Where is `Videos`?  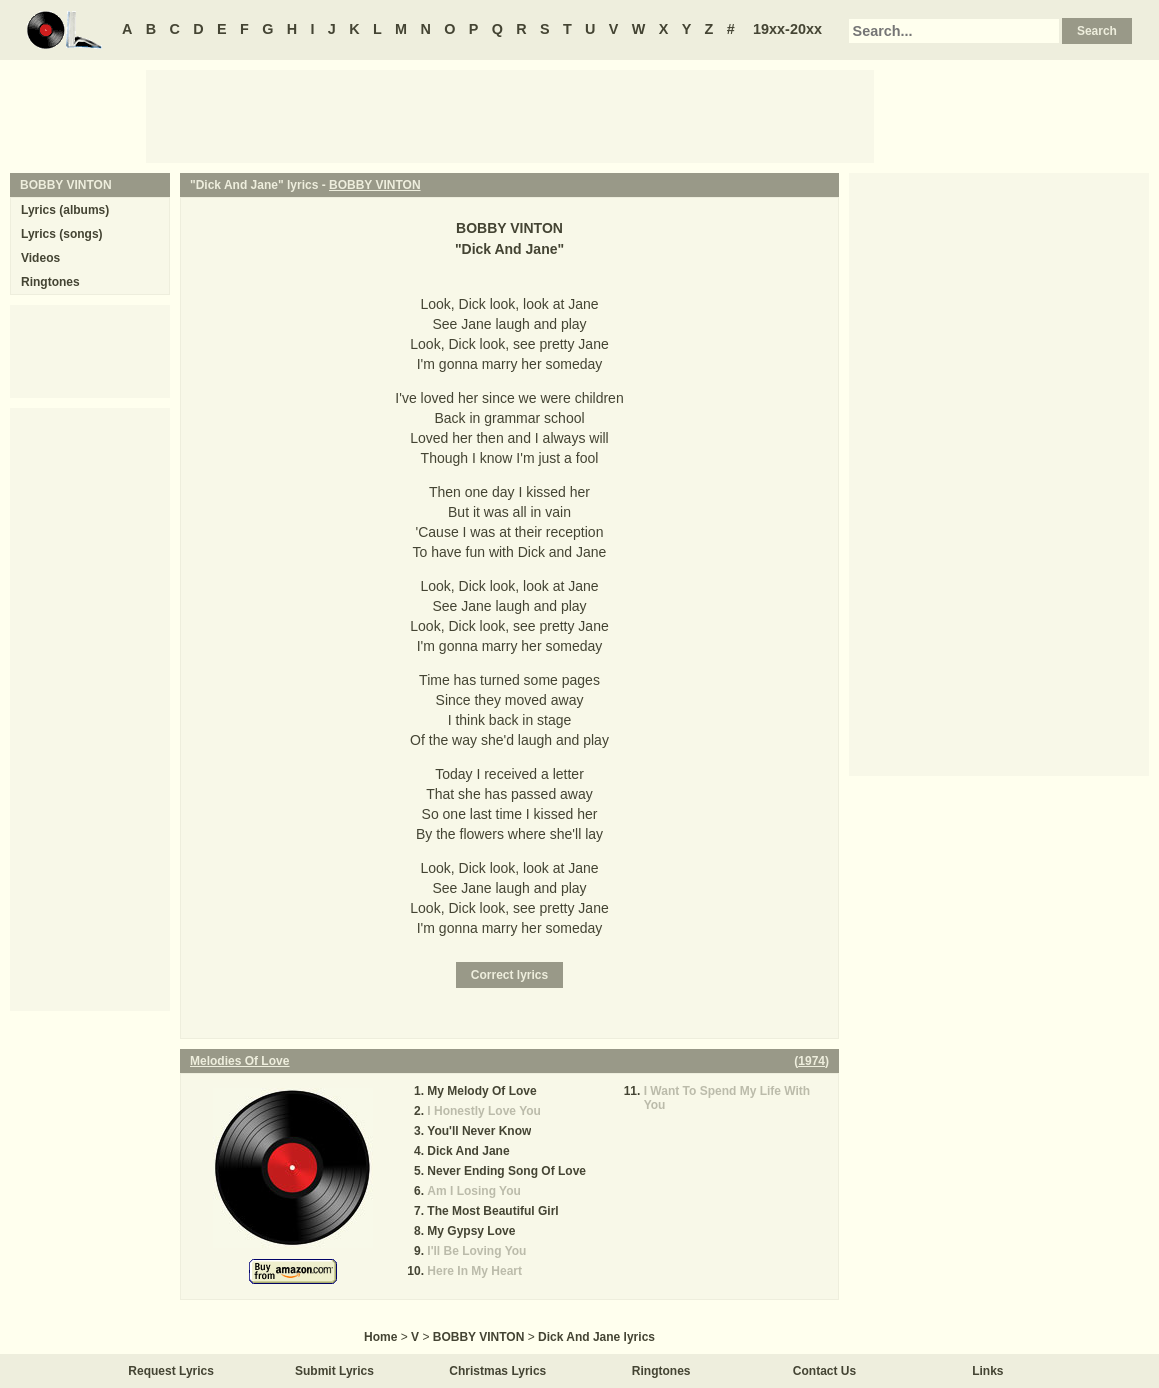 Videos is located at coordinates (40, 258).